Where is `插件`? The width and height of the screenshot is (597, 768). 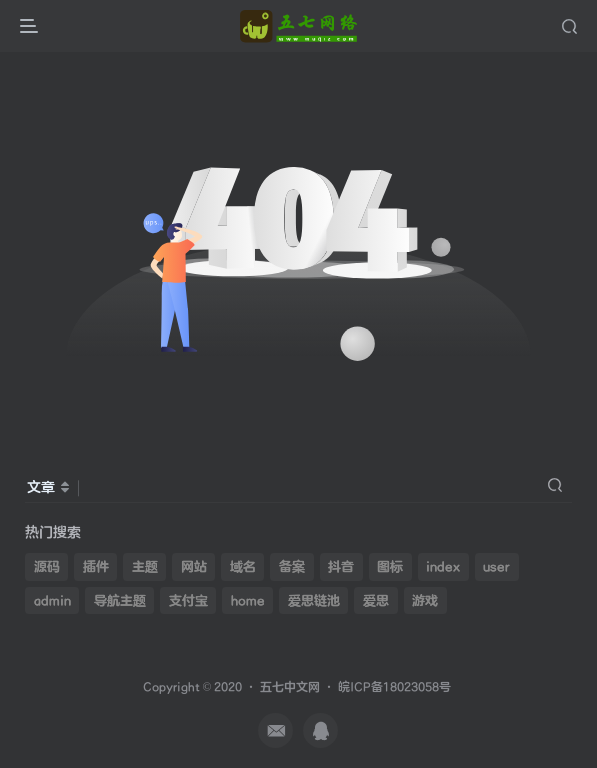 插件 is located at coordinates (96, 567).